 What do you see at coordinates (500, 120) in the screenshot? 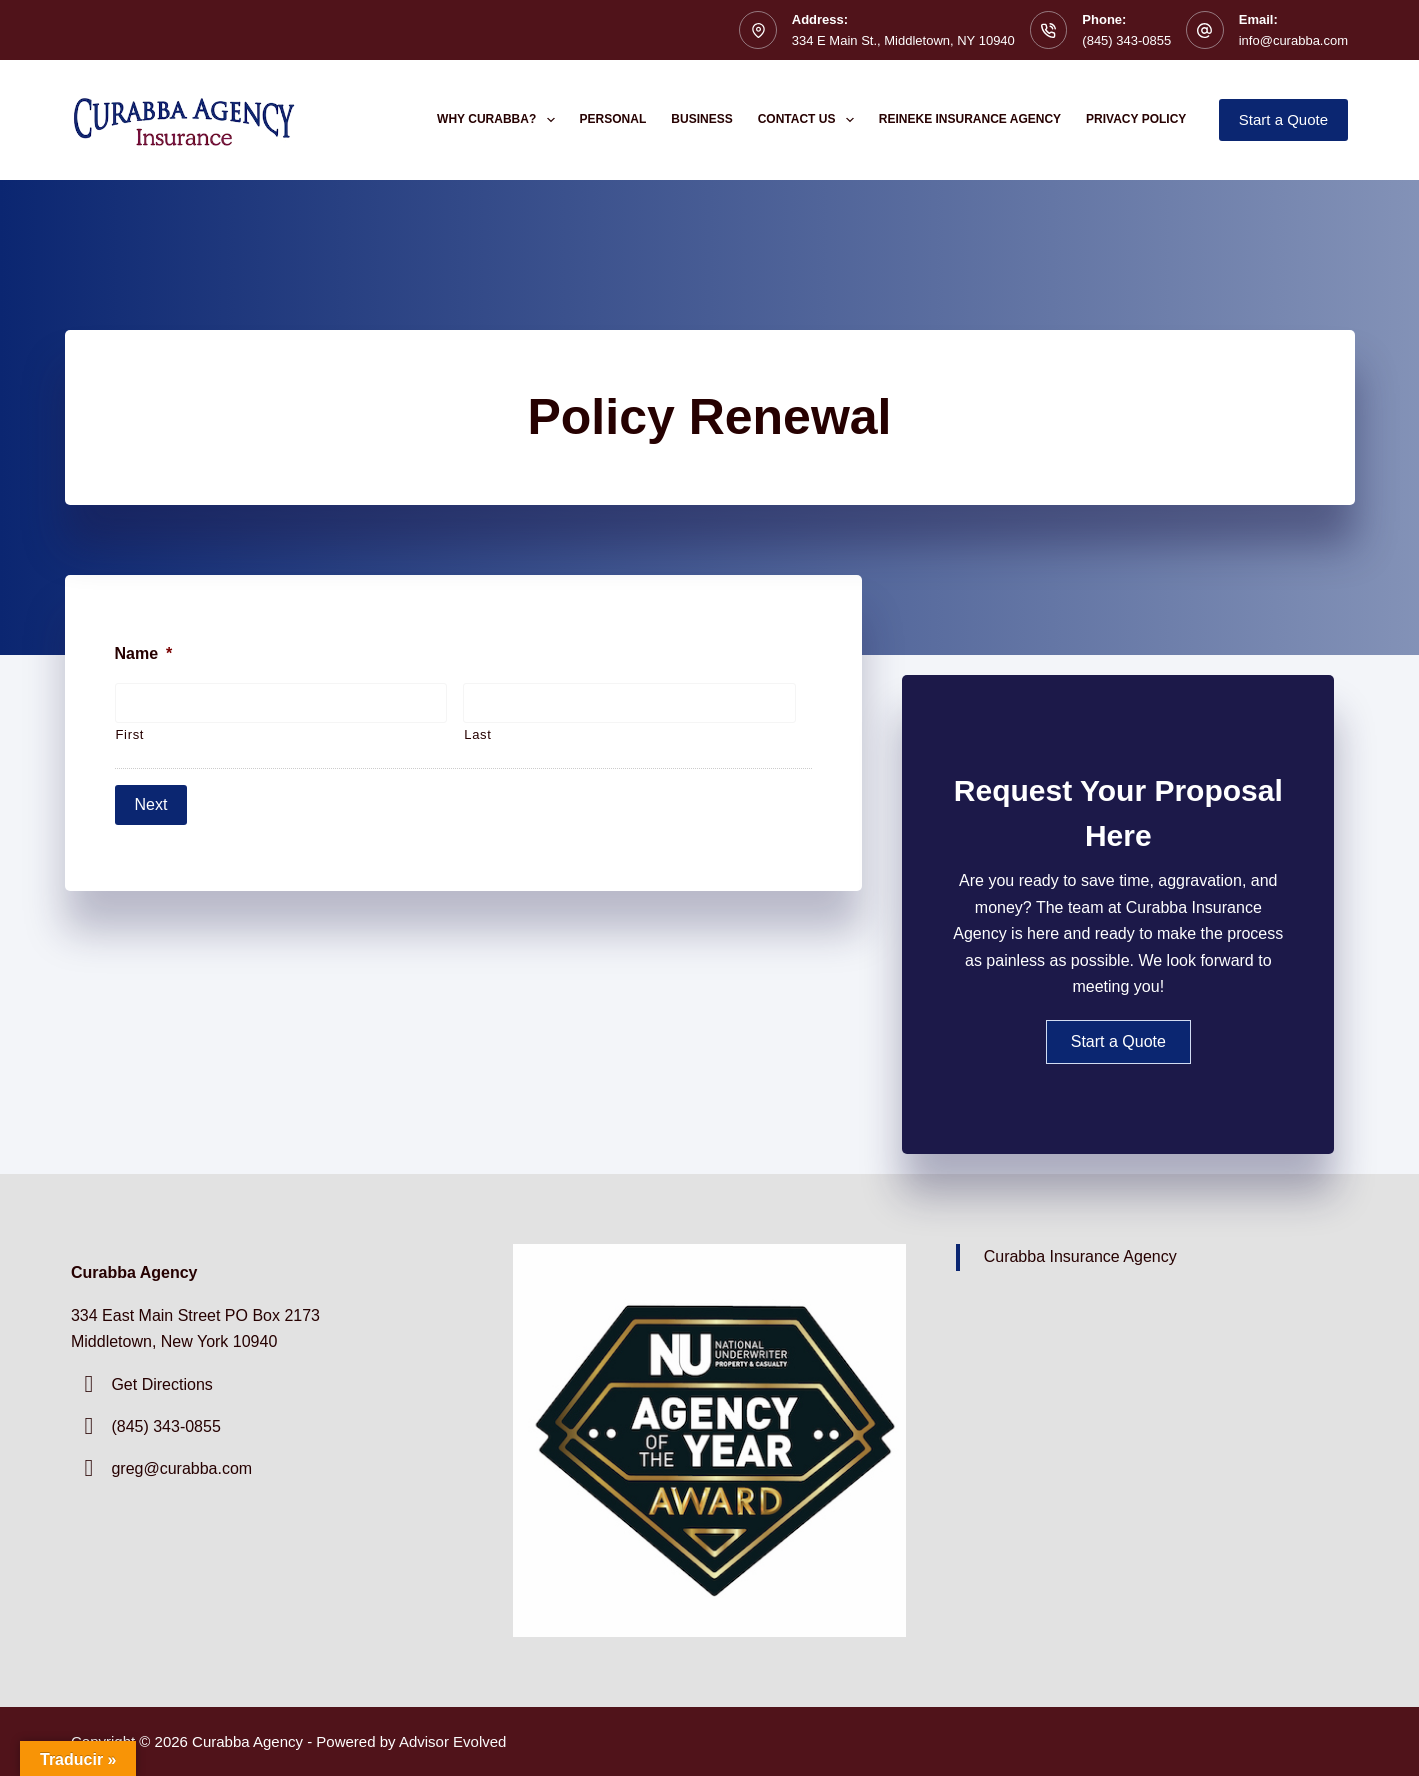
I see `Why Curabba?` at bounding box center [500, 120].